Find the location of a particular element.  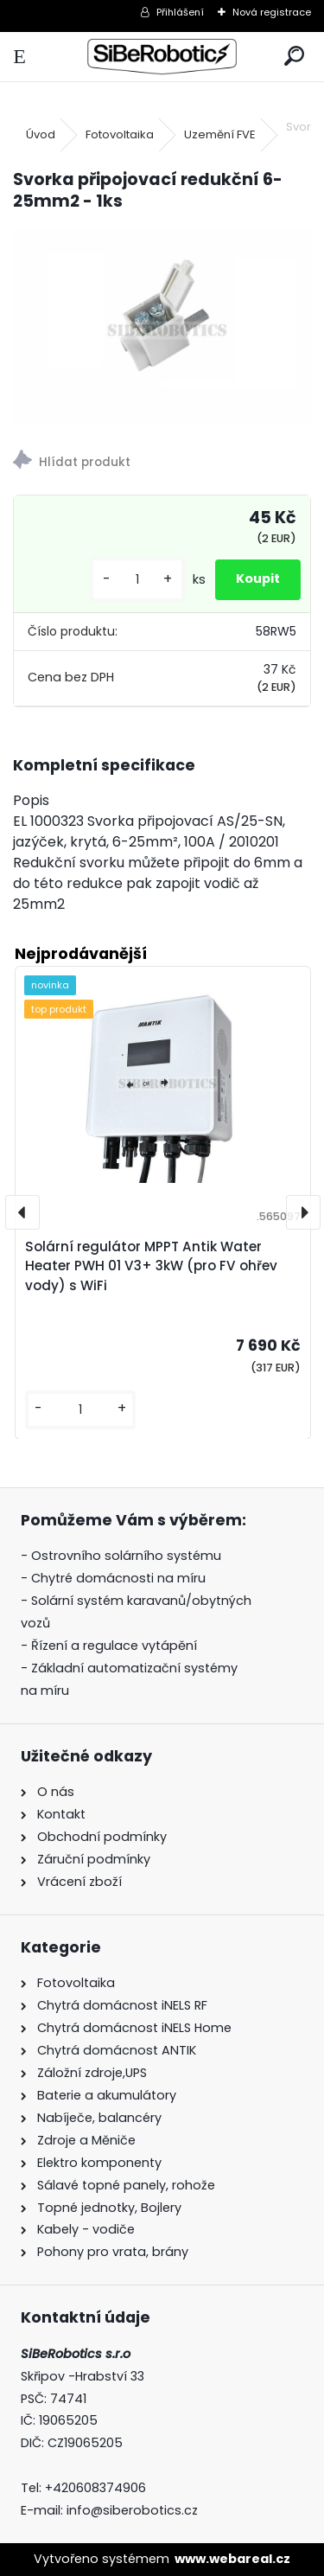

[presentation] is located at coordinates (22, 1212).